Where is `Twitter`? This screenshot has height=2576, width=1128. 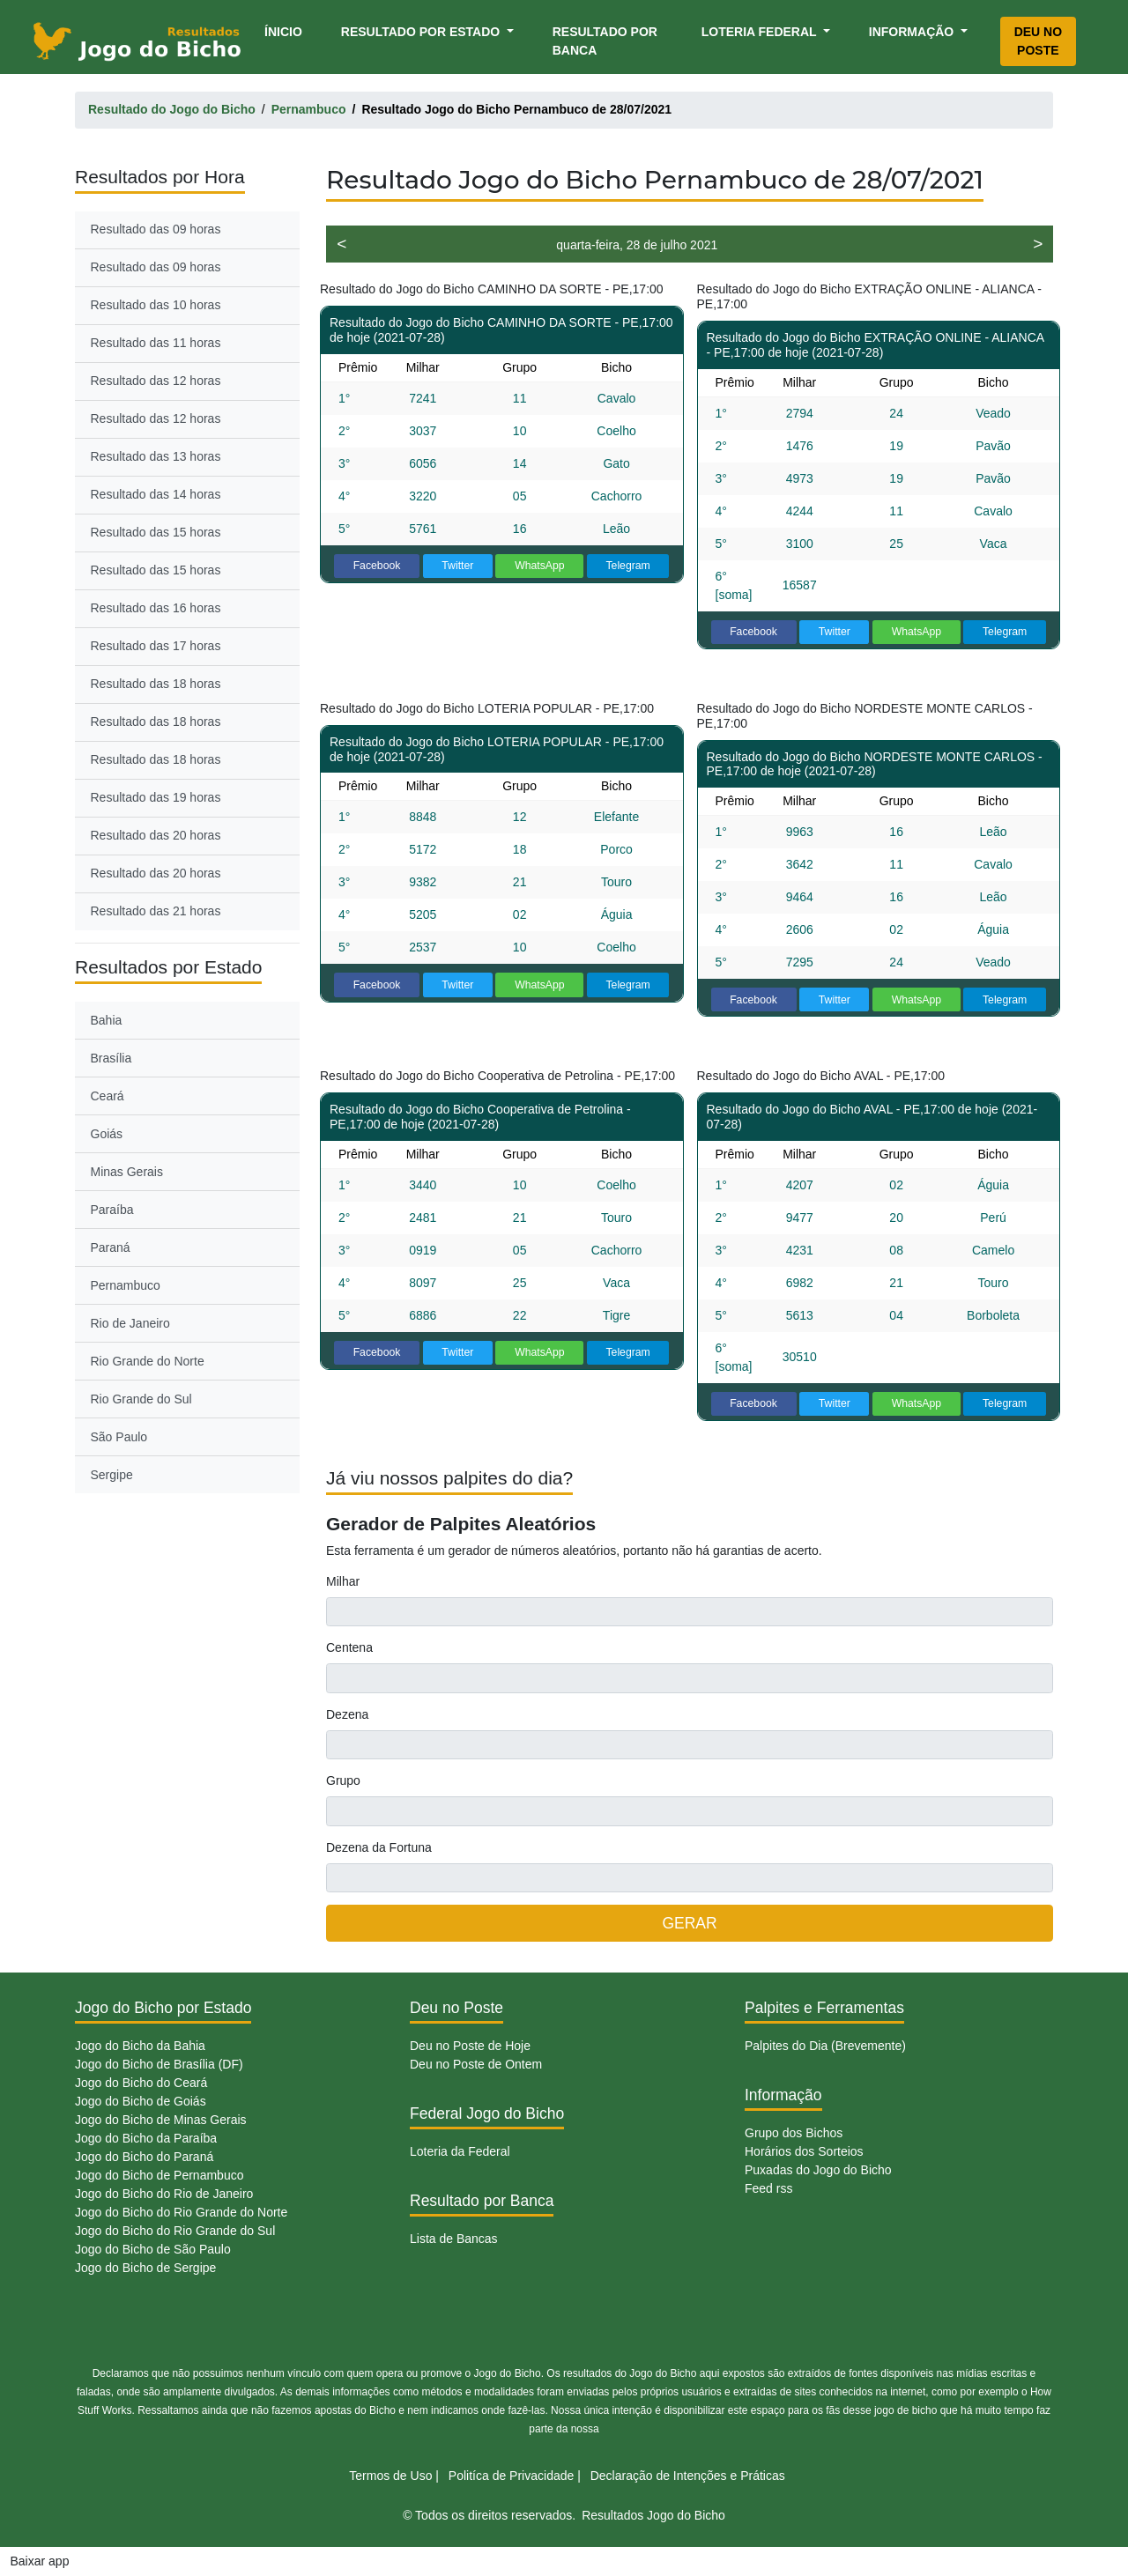 Twitter is located at coordinates (457, 565).